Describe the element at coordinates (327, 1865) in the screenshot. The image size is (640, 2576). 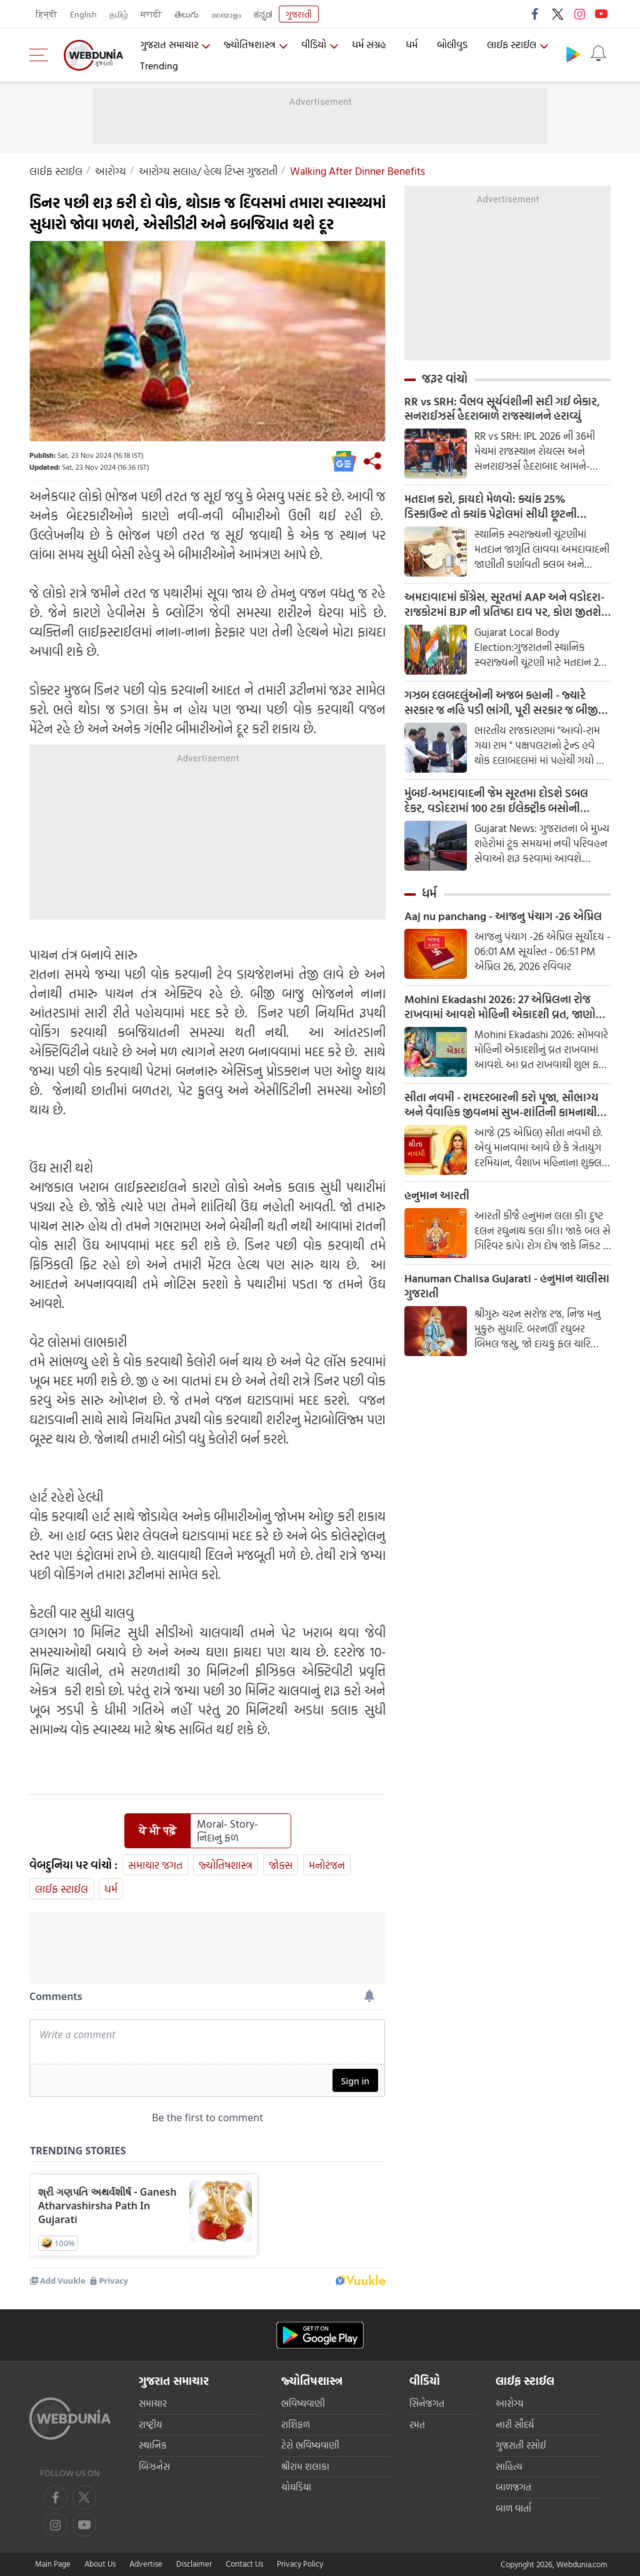
I see `મનોરંજન` at that location.